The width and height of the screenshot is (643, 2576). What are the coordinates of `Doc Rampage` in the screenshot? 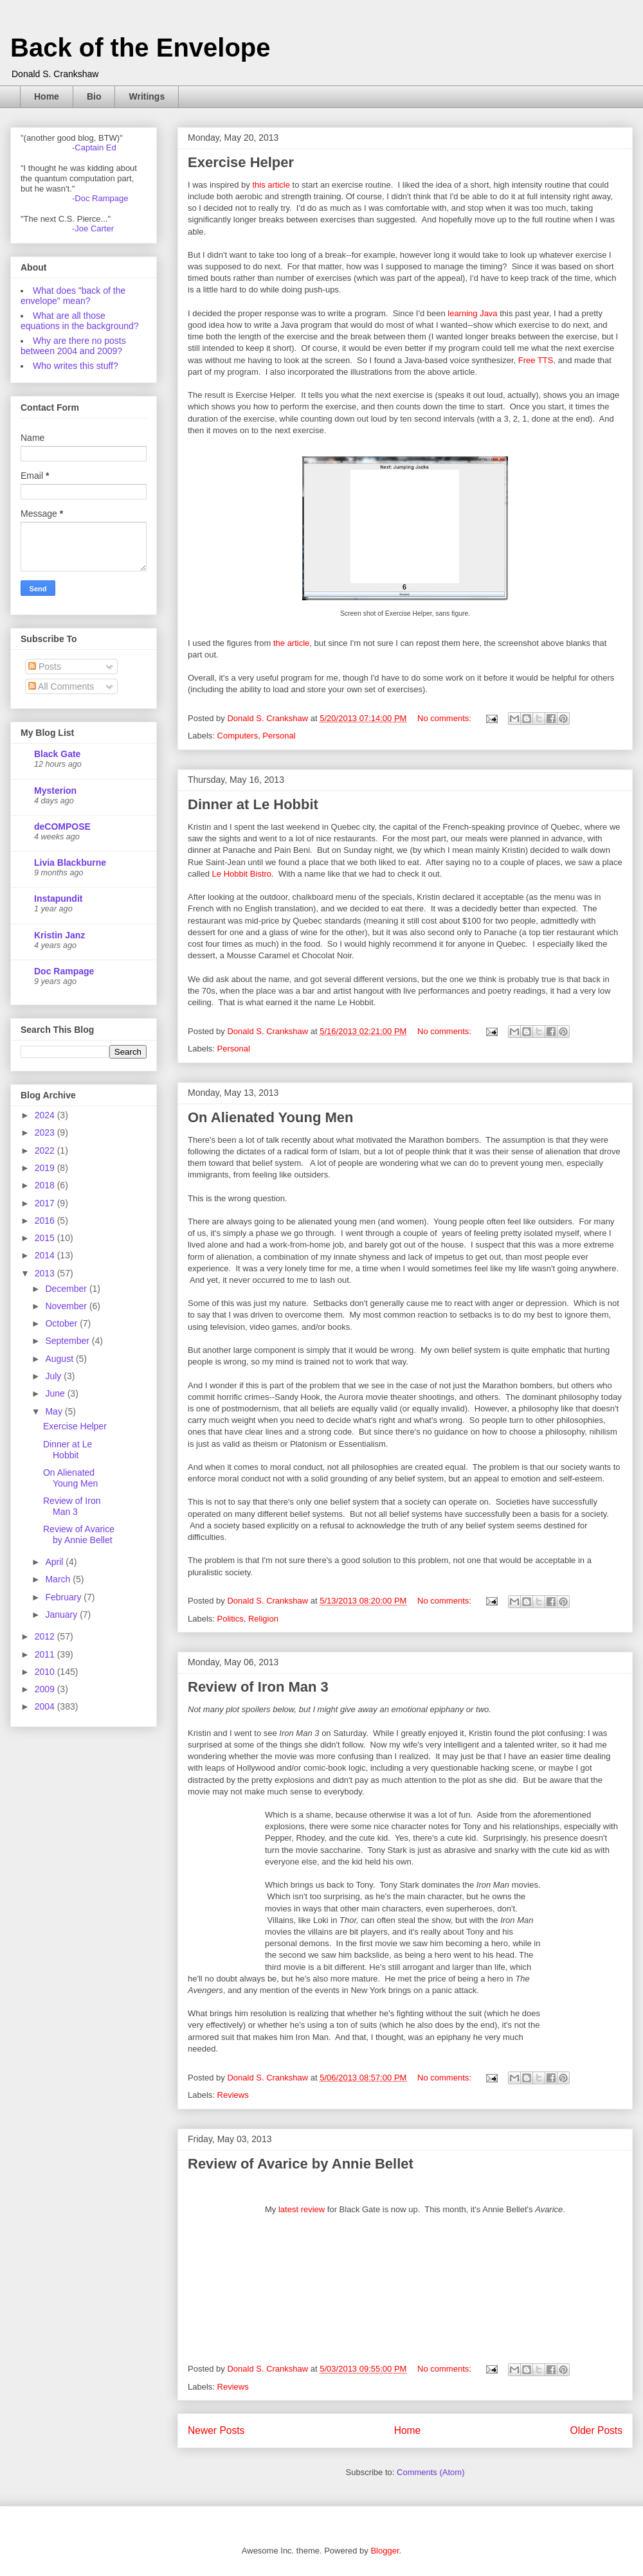 It's located at (64, 971).